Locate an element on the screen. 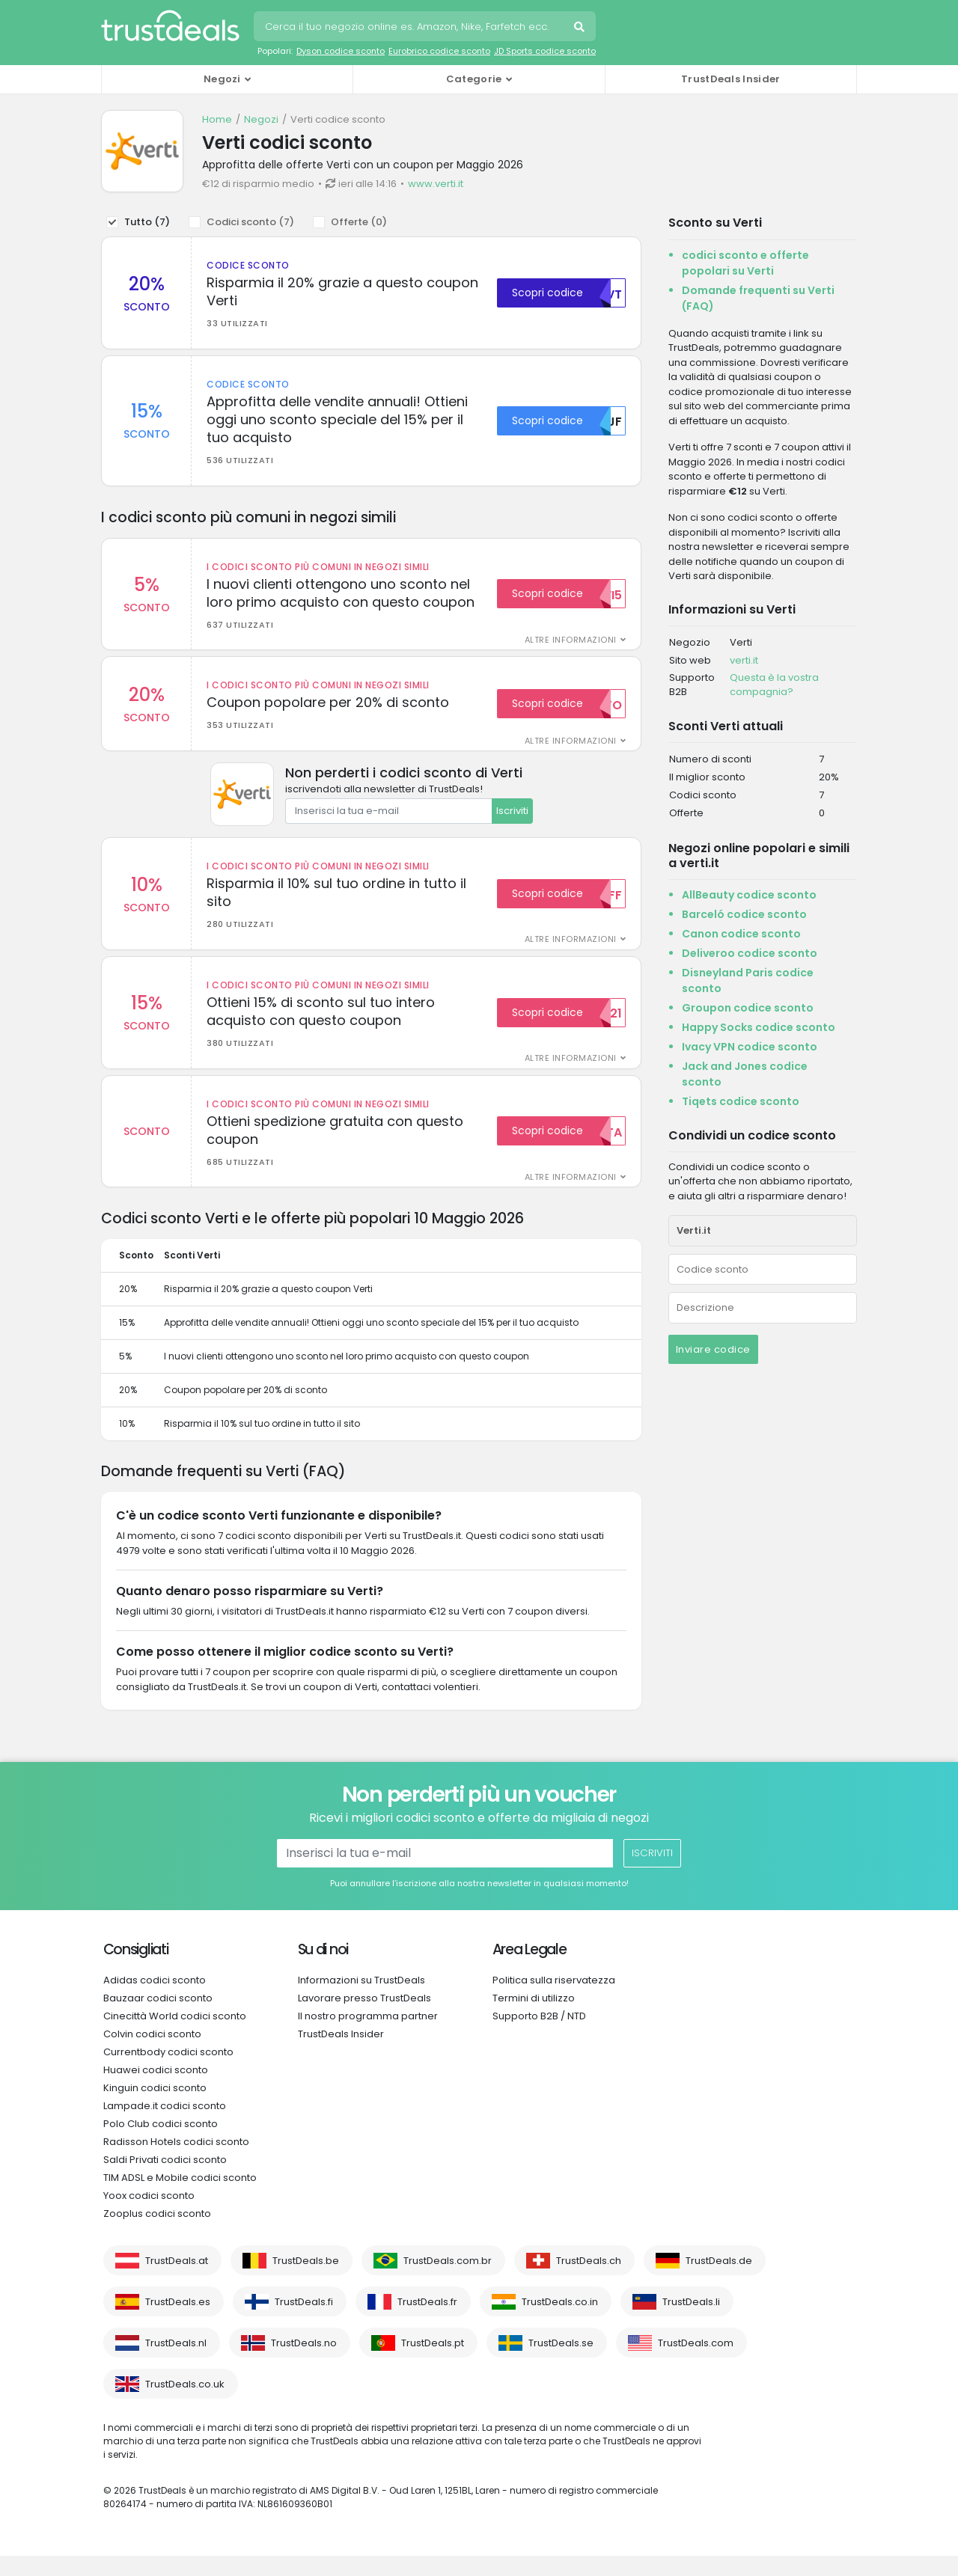 Image resolution: width=958 pixels, height=2576 pixels. TrustDeals.at is located at coordinates (176, 2281).